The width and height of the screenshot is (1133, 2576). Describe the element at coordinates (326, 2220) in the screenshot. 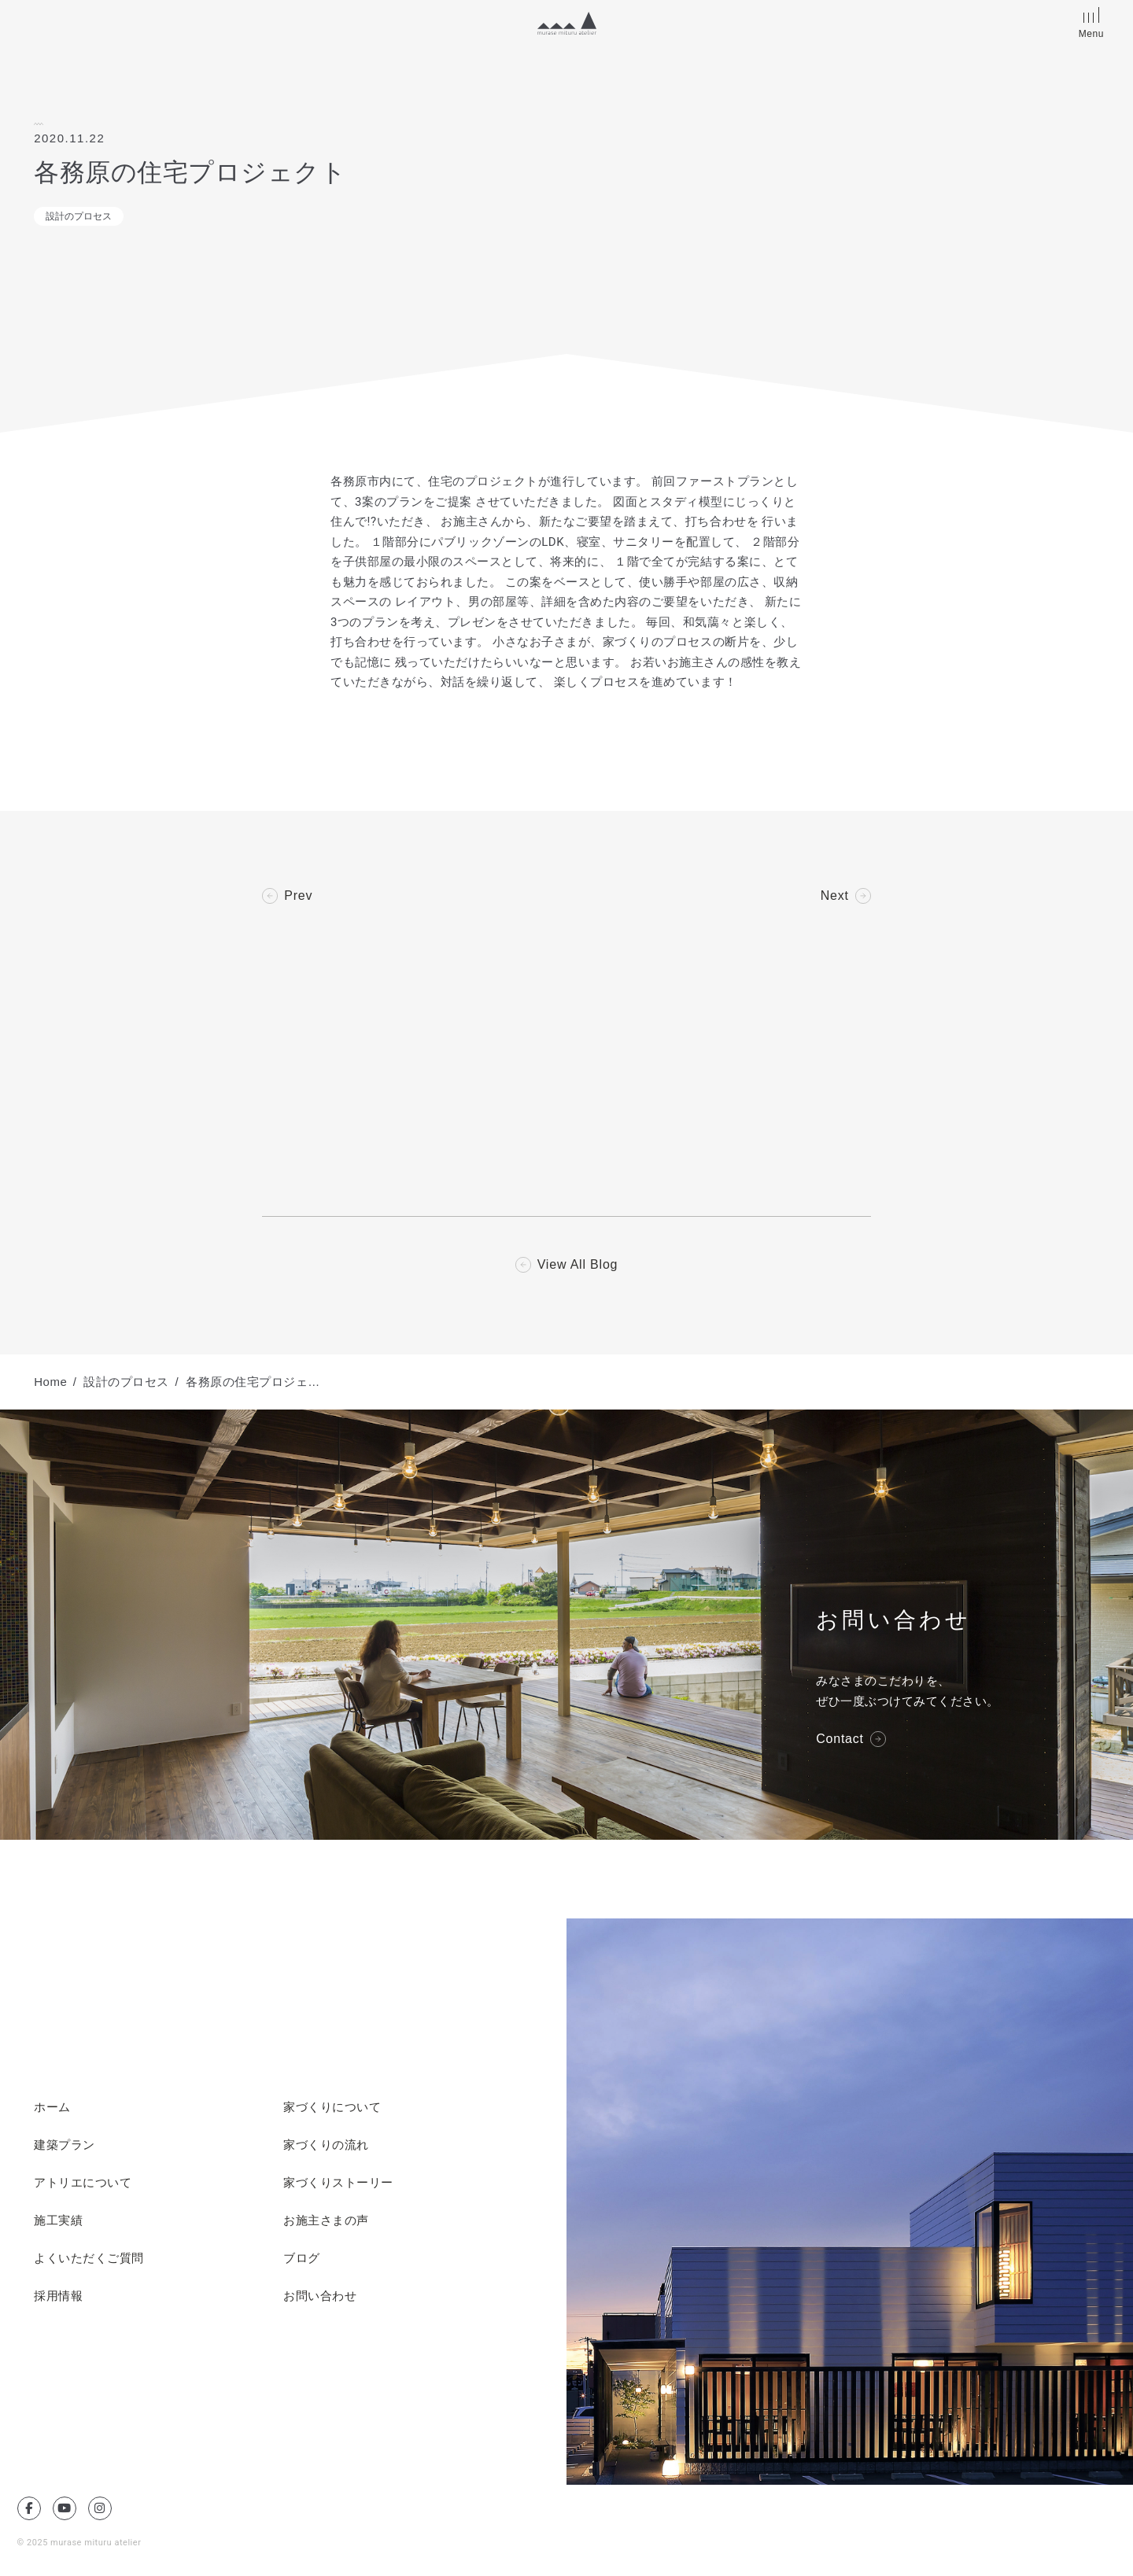

I see `お施主さまの声` at that location.